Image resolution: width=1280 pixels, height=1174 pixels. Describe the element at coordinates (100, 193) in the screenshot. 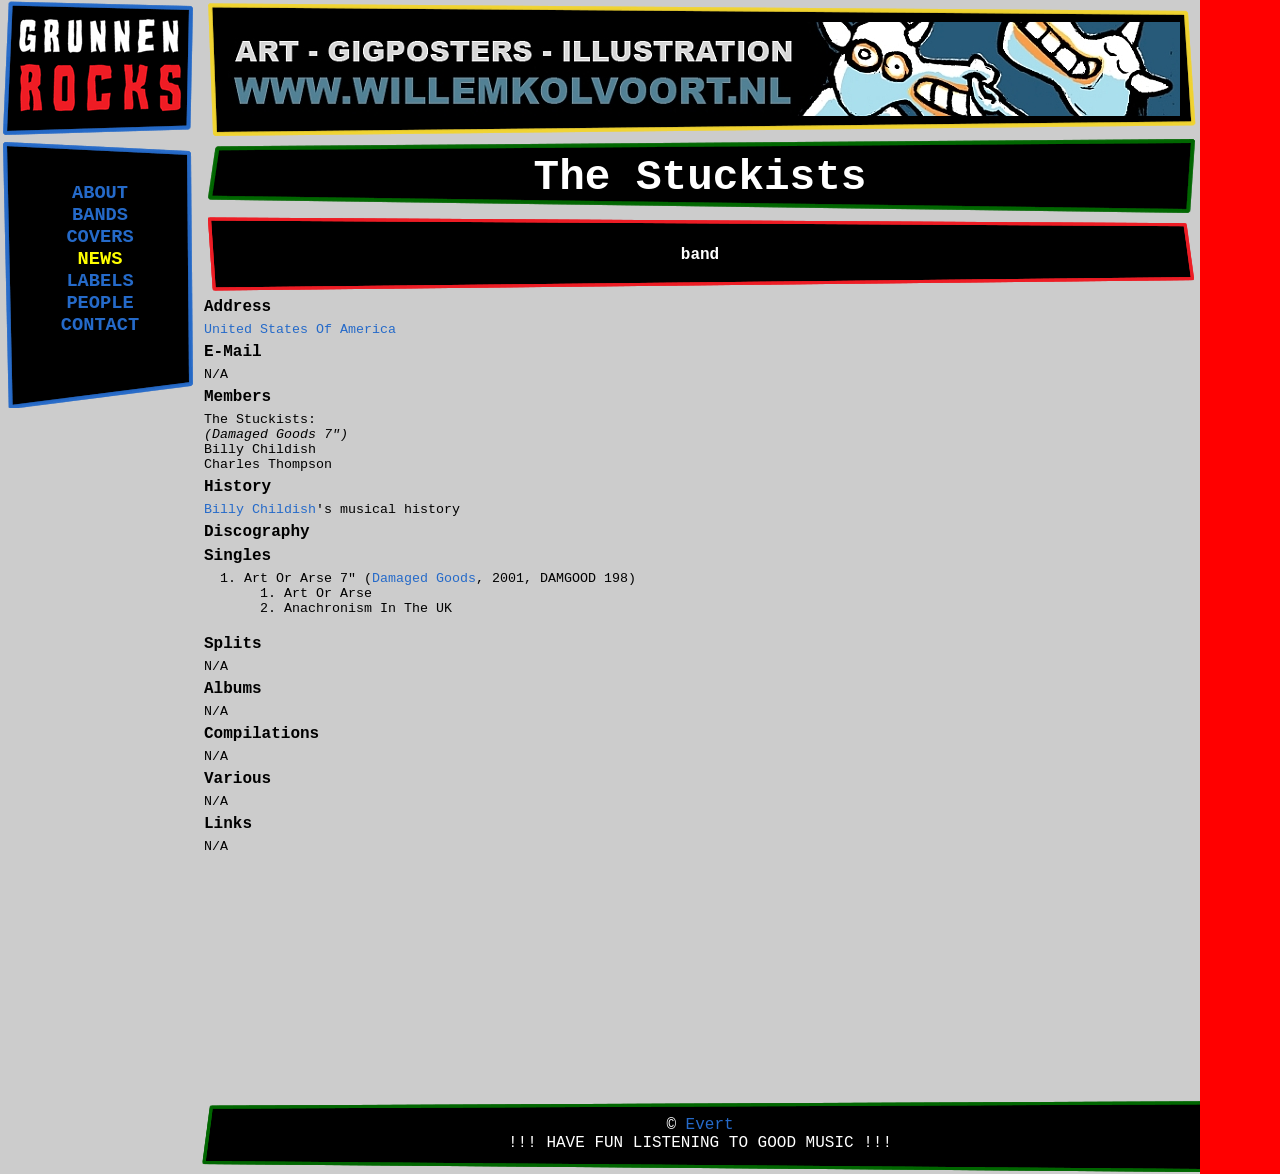

I see `ABOUT` at that location.